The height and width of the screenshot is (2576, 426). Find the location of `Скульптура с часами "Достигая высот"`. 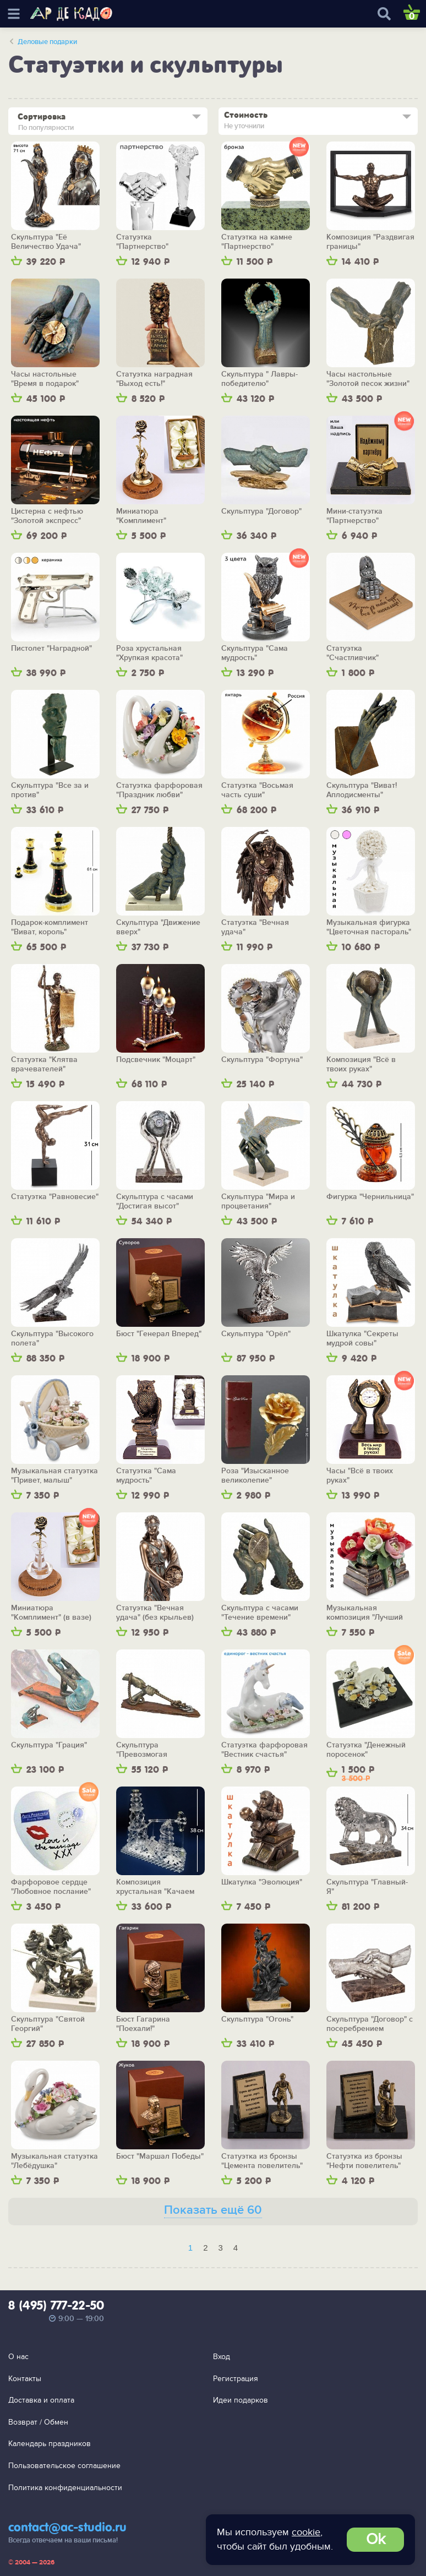

Скульптура с часами "Достигая высот" is located at coordinates (154, 1201).